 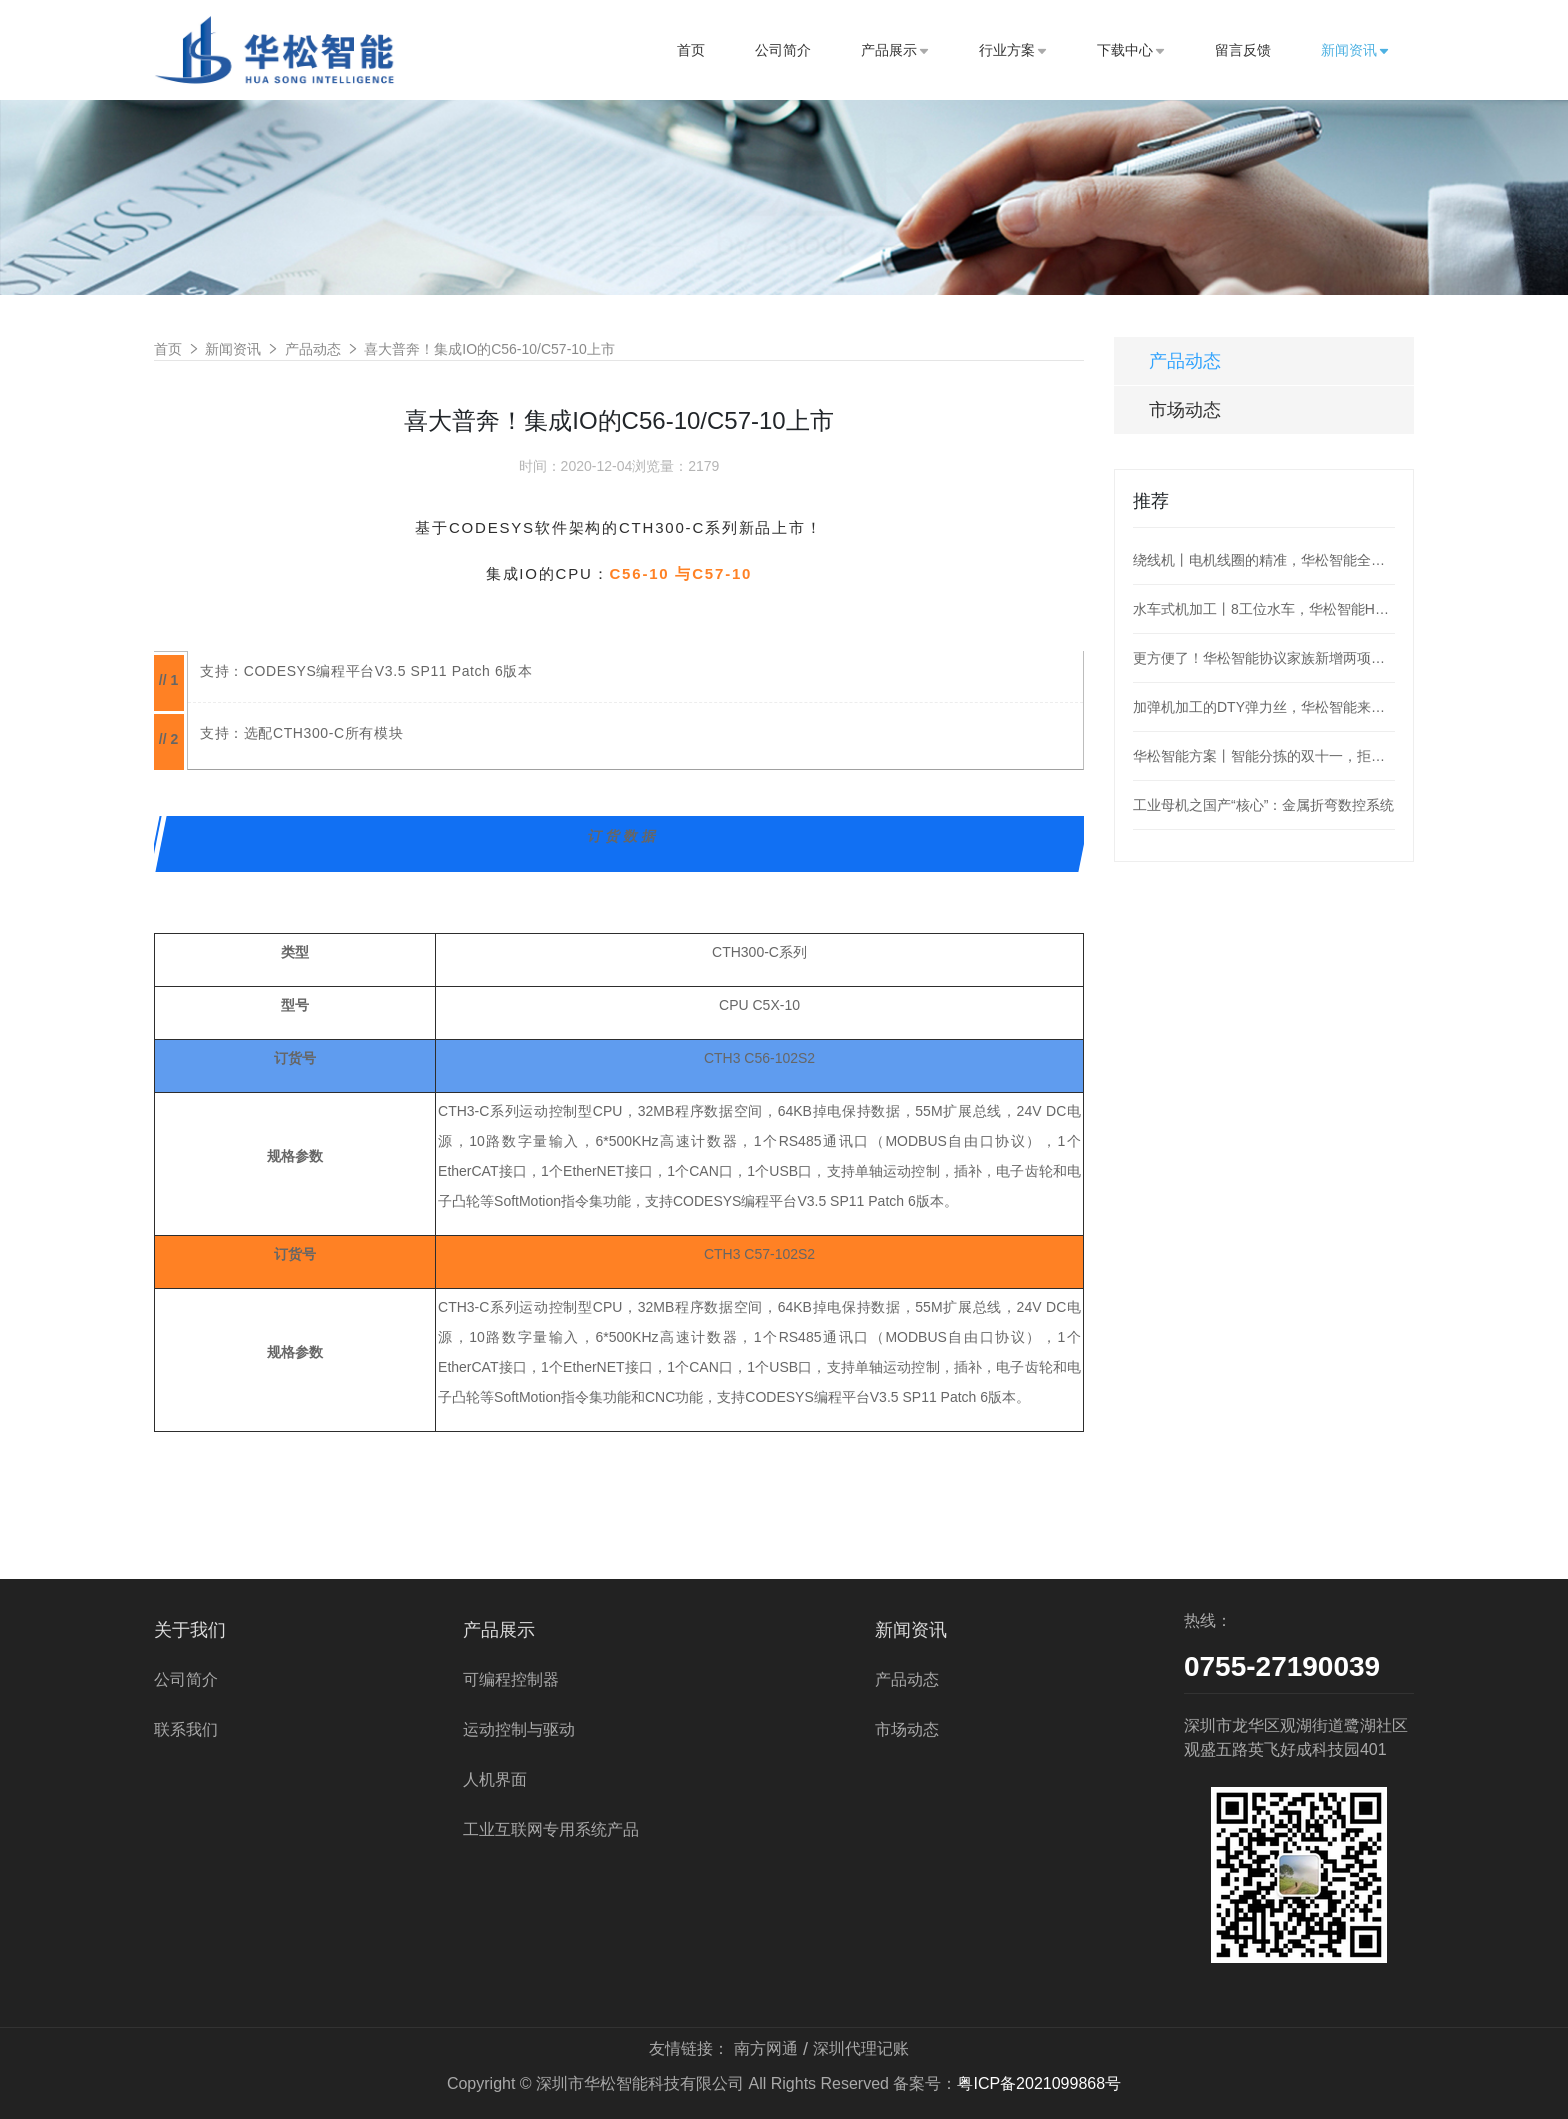 I want to click on 联系我们, so click(x=186, y=1729).